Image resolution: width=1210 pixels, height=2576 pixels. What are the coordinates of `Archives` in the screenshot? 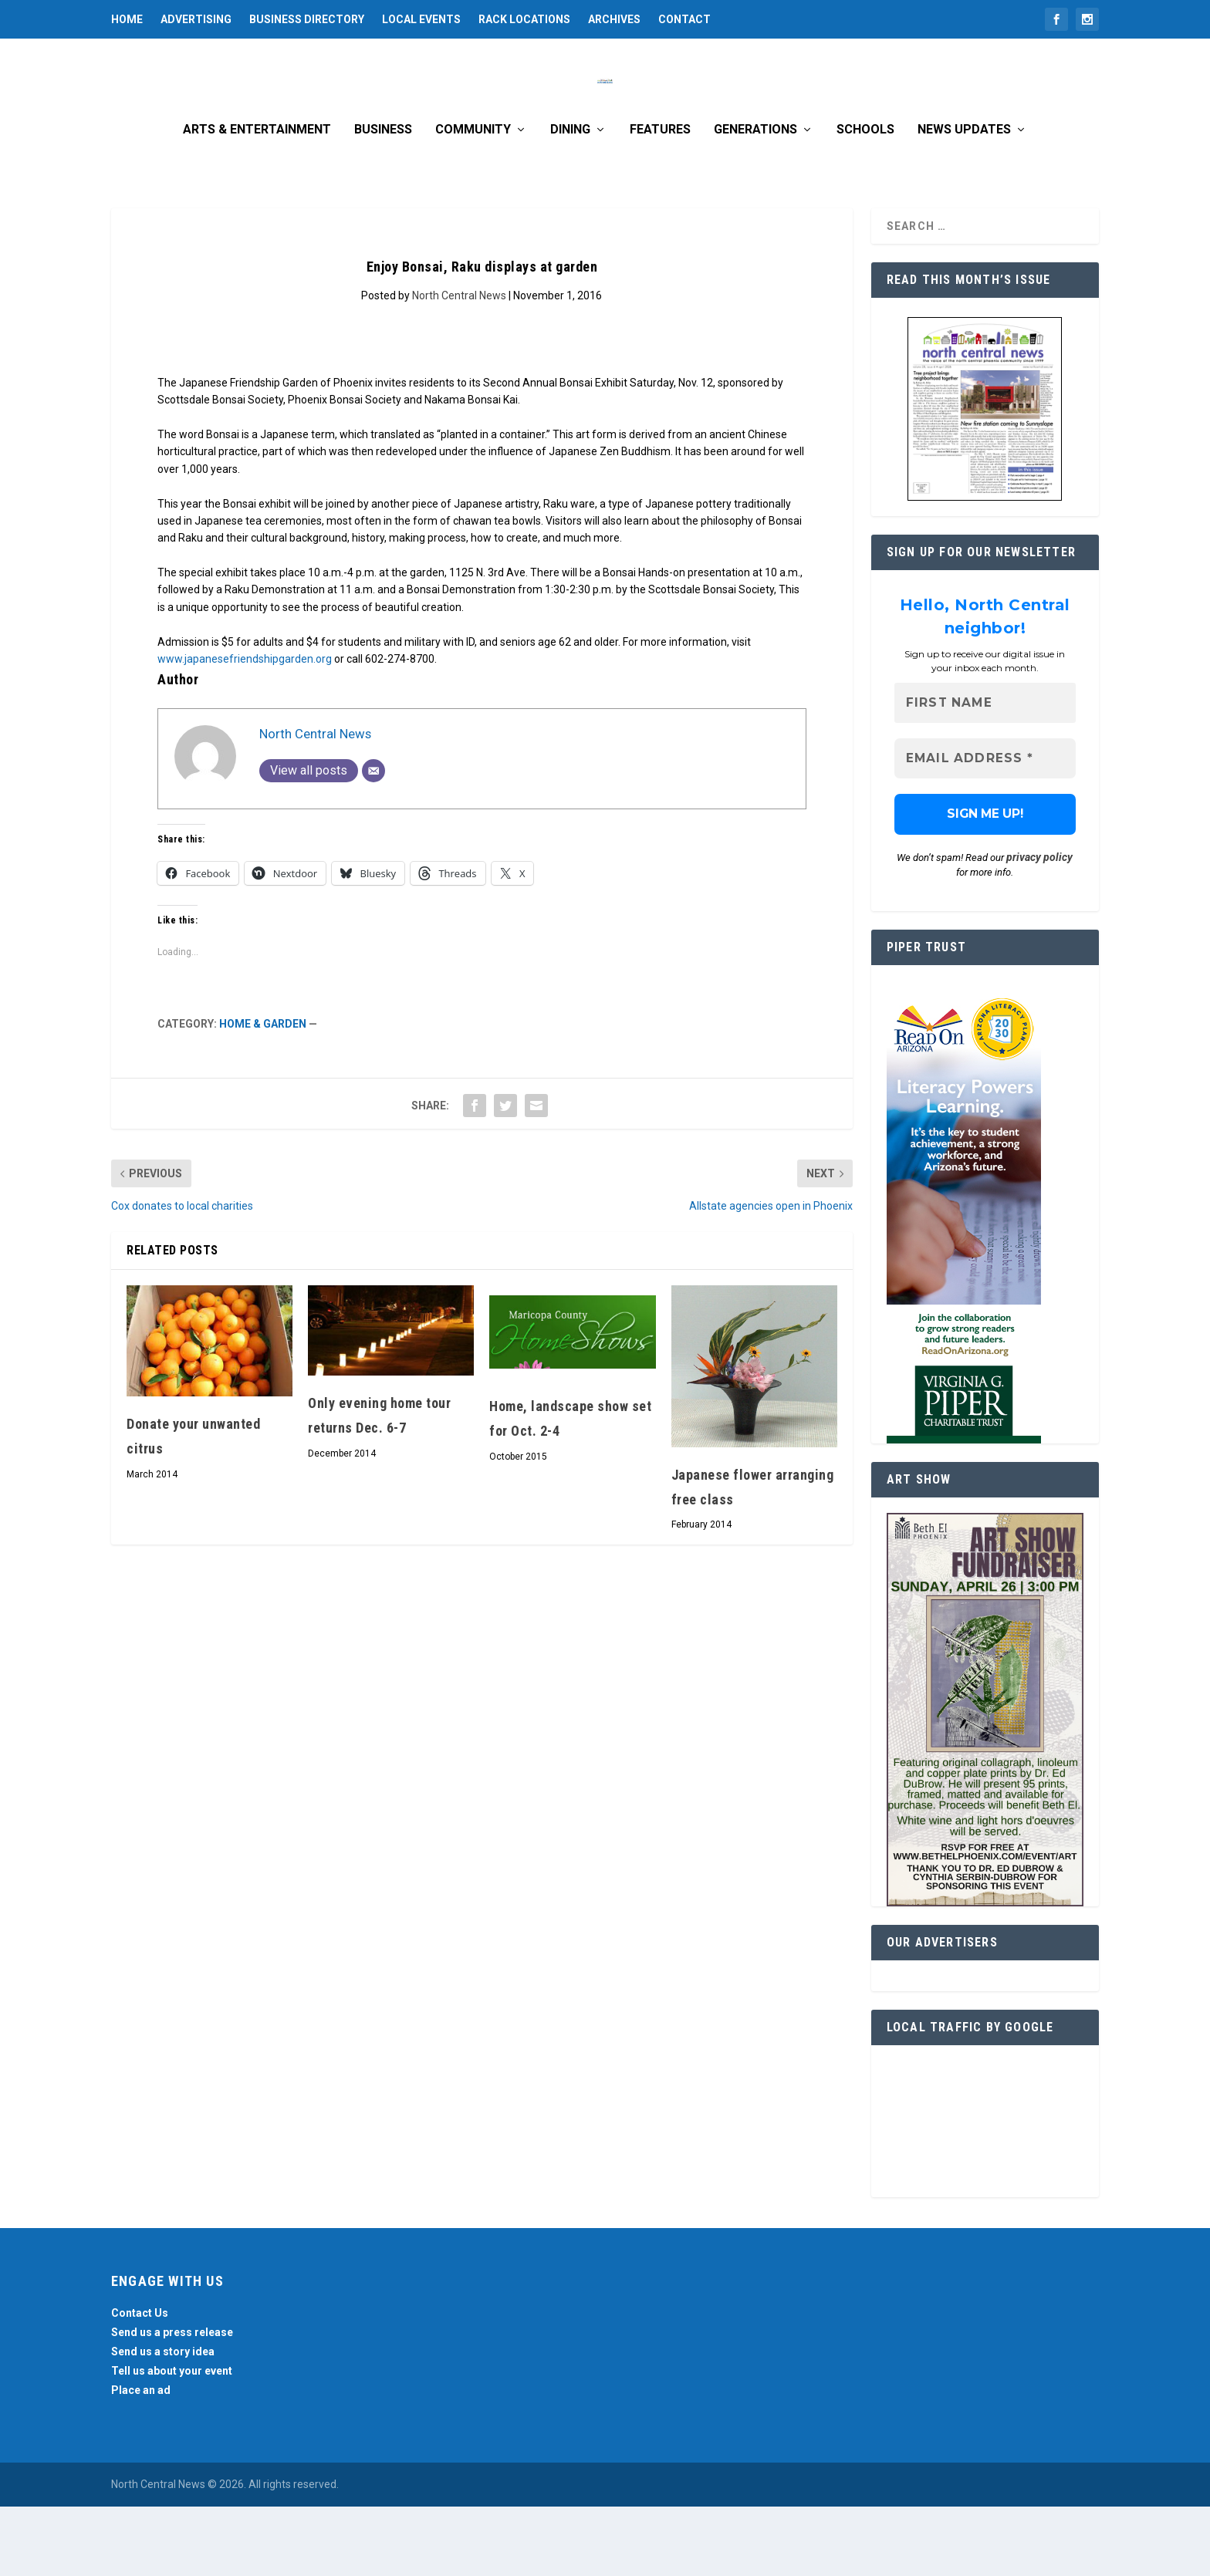 It's located at (614, 19).